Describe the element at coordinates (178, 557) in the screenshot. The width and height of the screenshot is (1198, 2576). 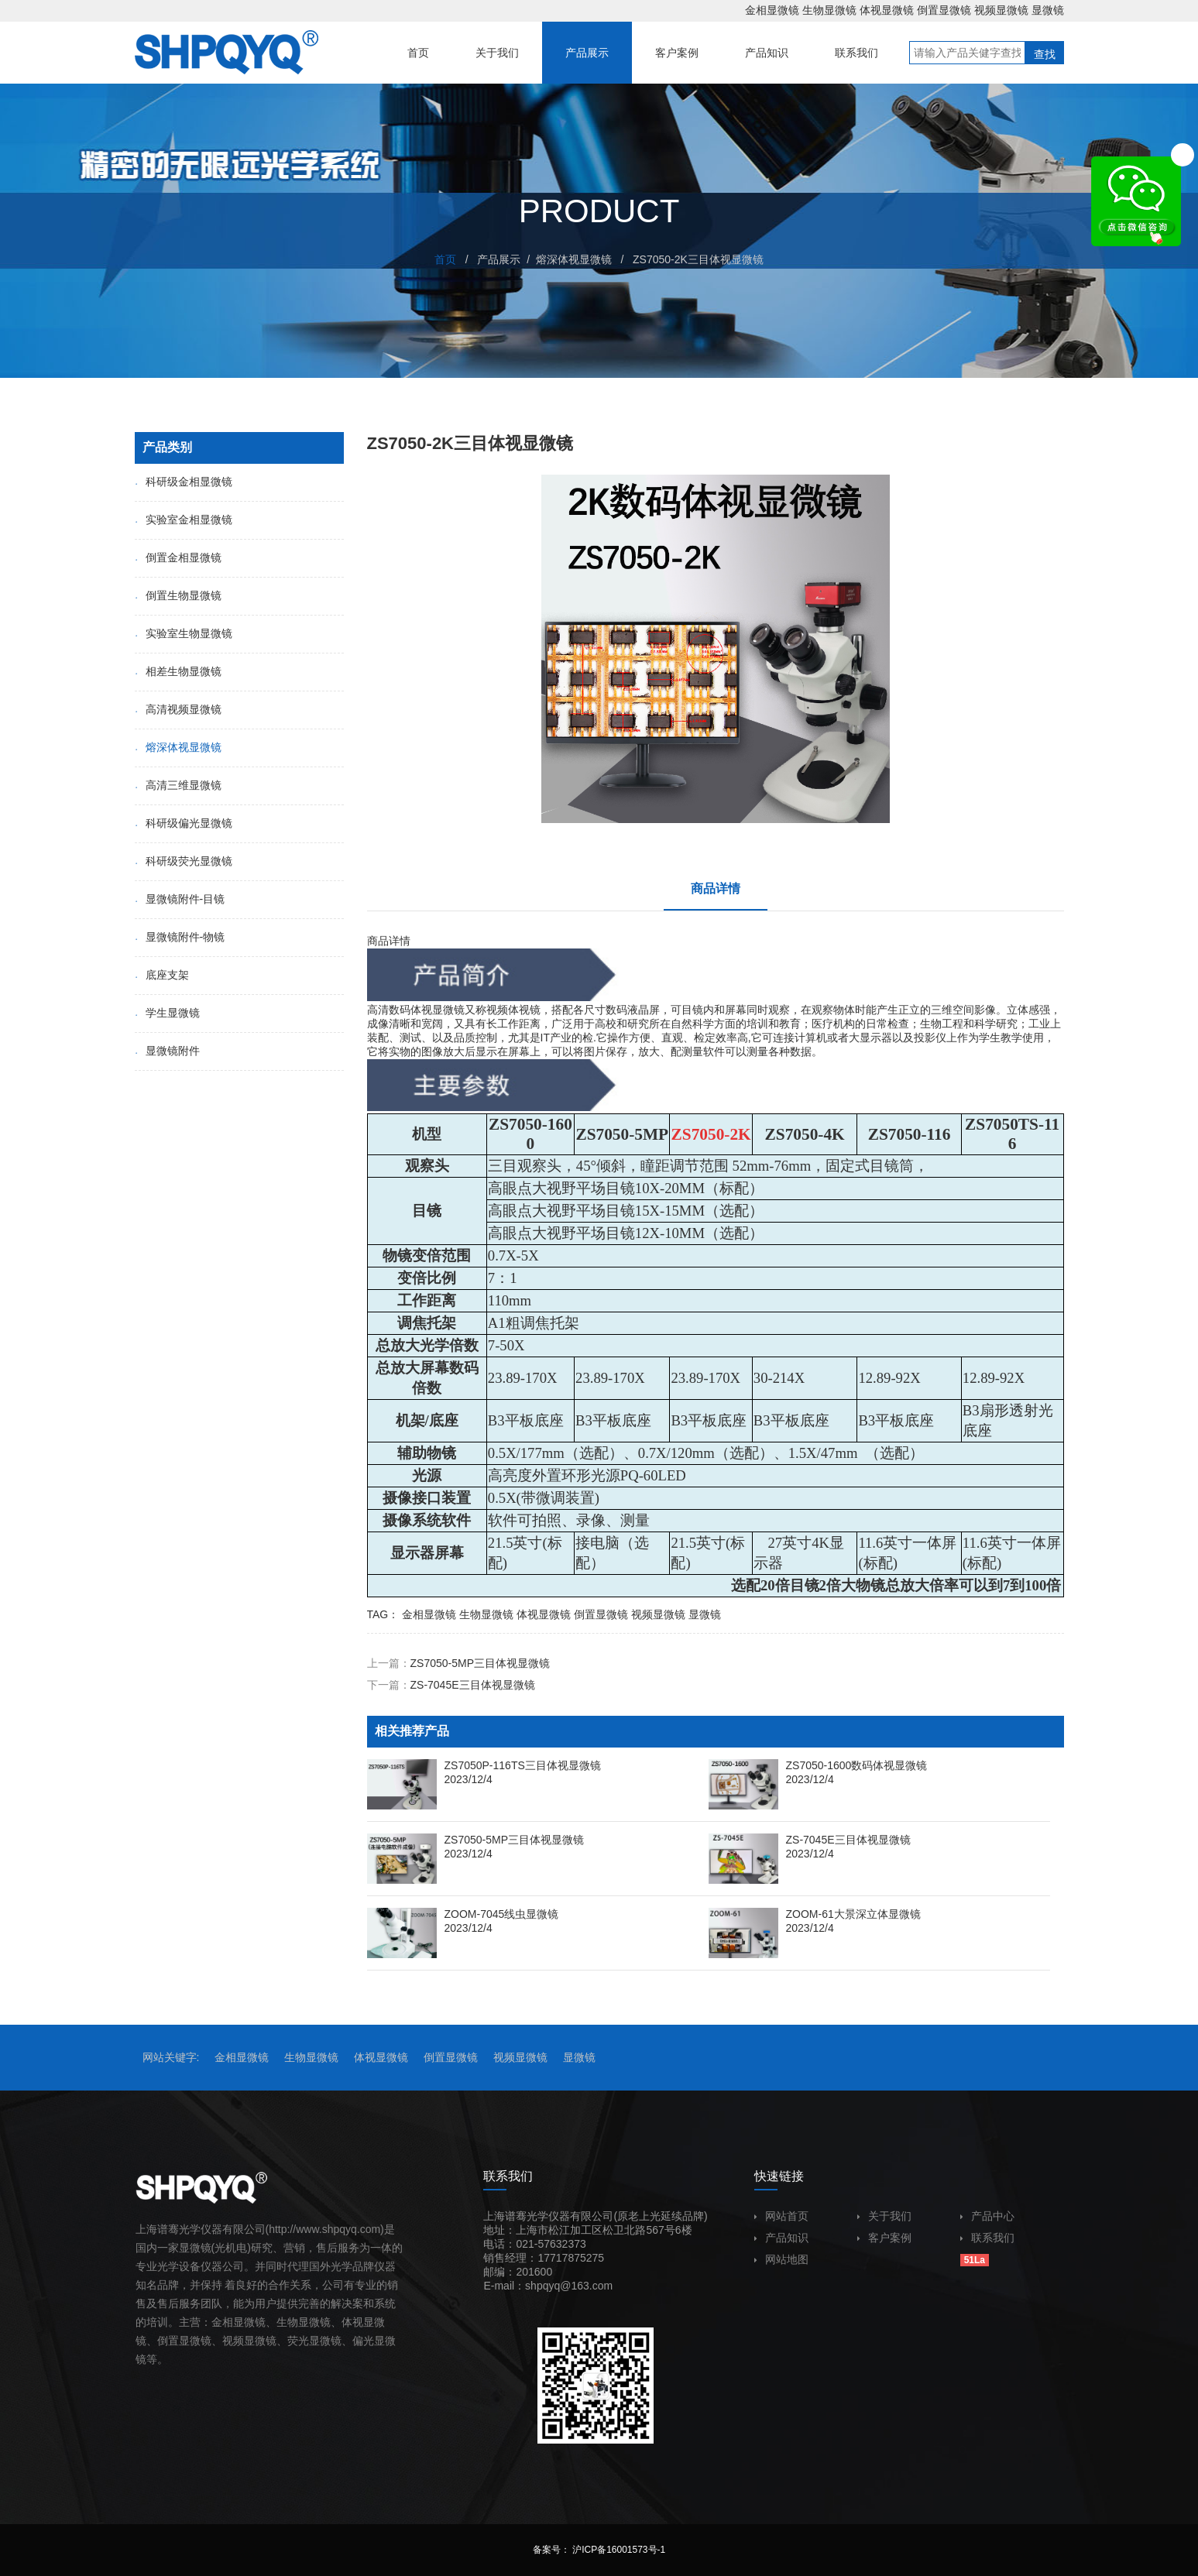
I see `倒置金相显微镜` at that location.